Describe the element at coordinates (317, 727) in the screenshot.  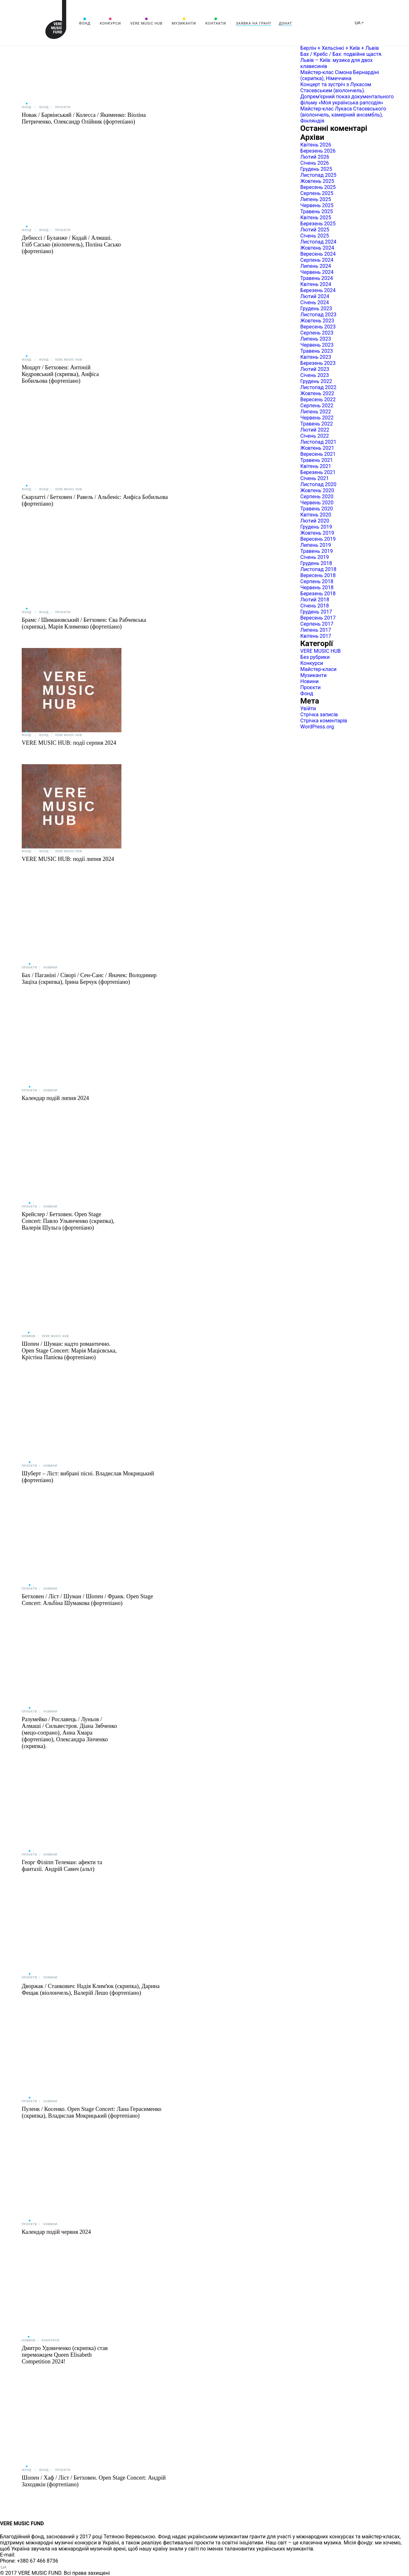
I see `WordPress.org` at that location.